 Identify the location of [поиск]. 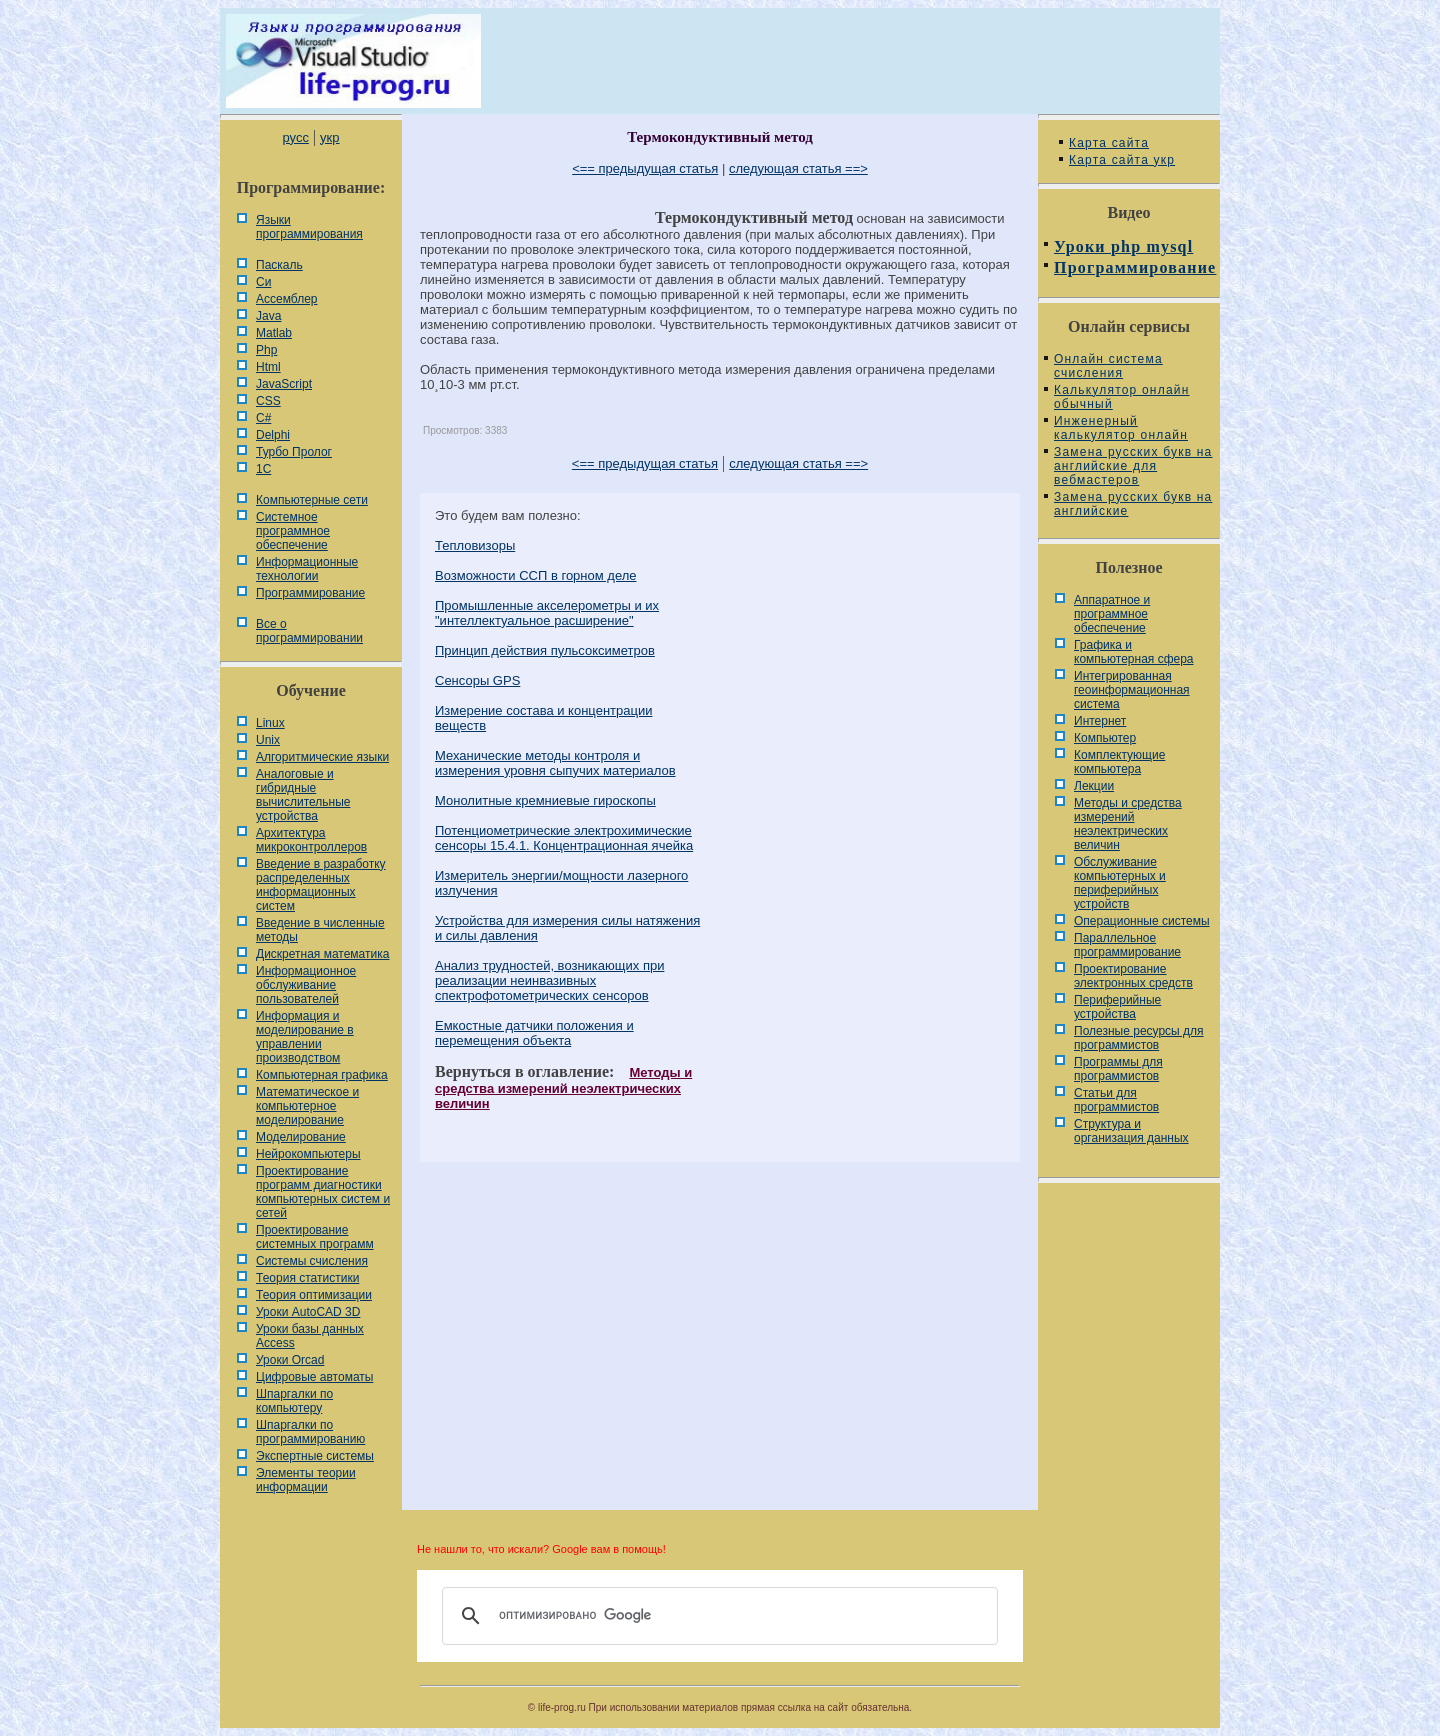
(717, 1616).